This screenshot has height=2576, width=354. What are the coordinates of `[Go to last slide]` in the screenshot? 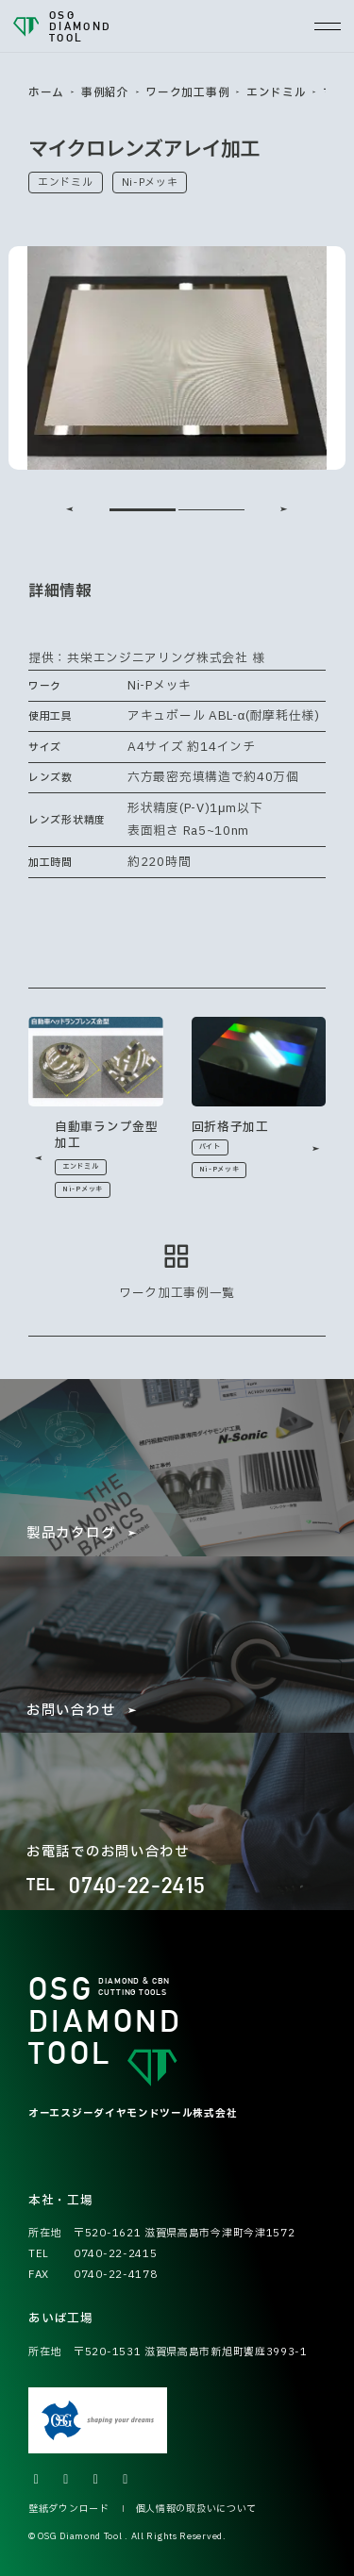 It's located at (70, 509).